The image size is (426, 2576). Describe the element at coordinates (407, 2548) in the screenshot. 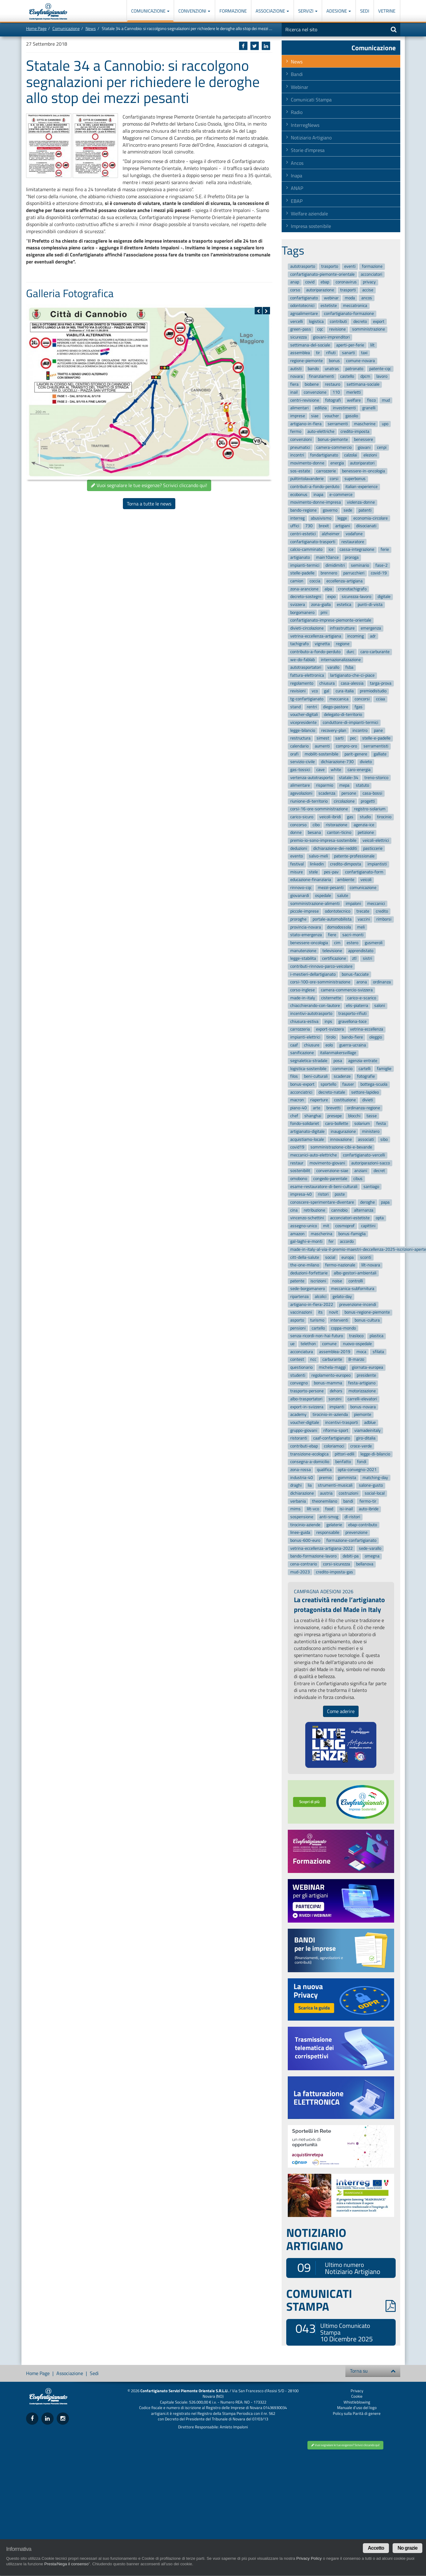

I see `No grazie` at that location.